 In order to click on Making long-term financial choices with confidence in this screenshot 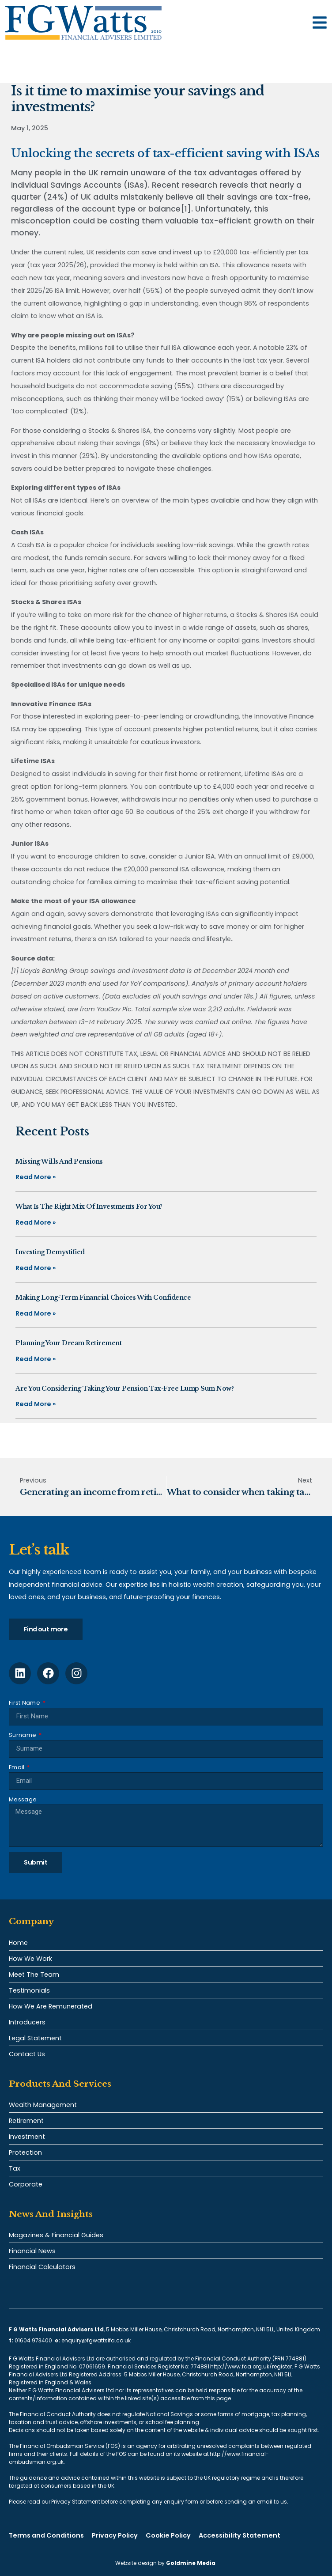, I will do `click(103, 1297)`.